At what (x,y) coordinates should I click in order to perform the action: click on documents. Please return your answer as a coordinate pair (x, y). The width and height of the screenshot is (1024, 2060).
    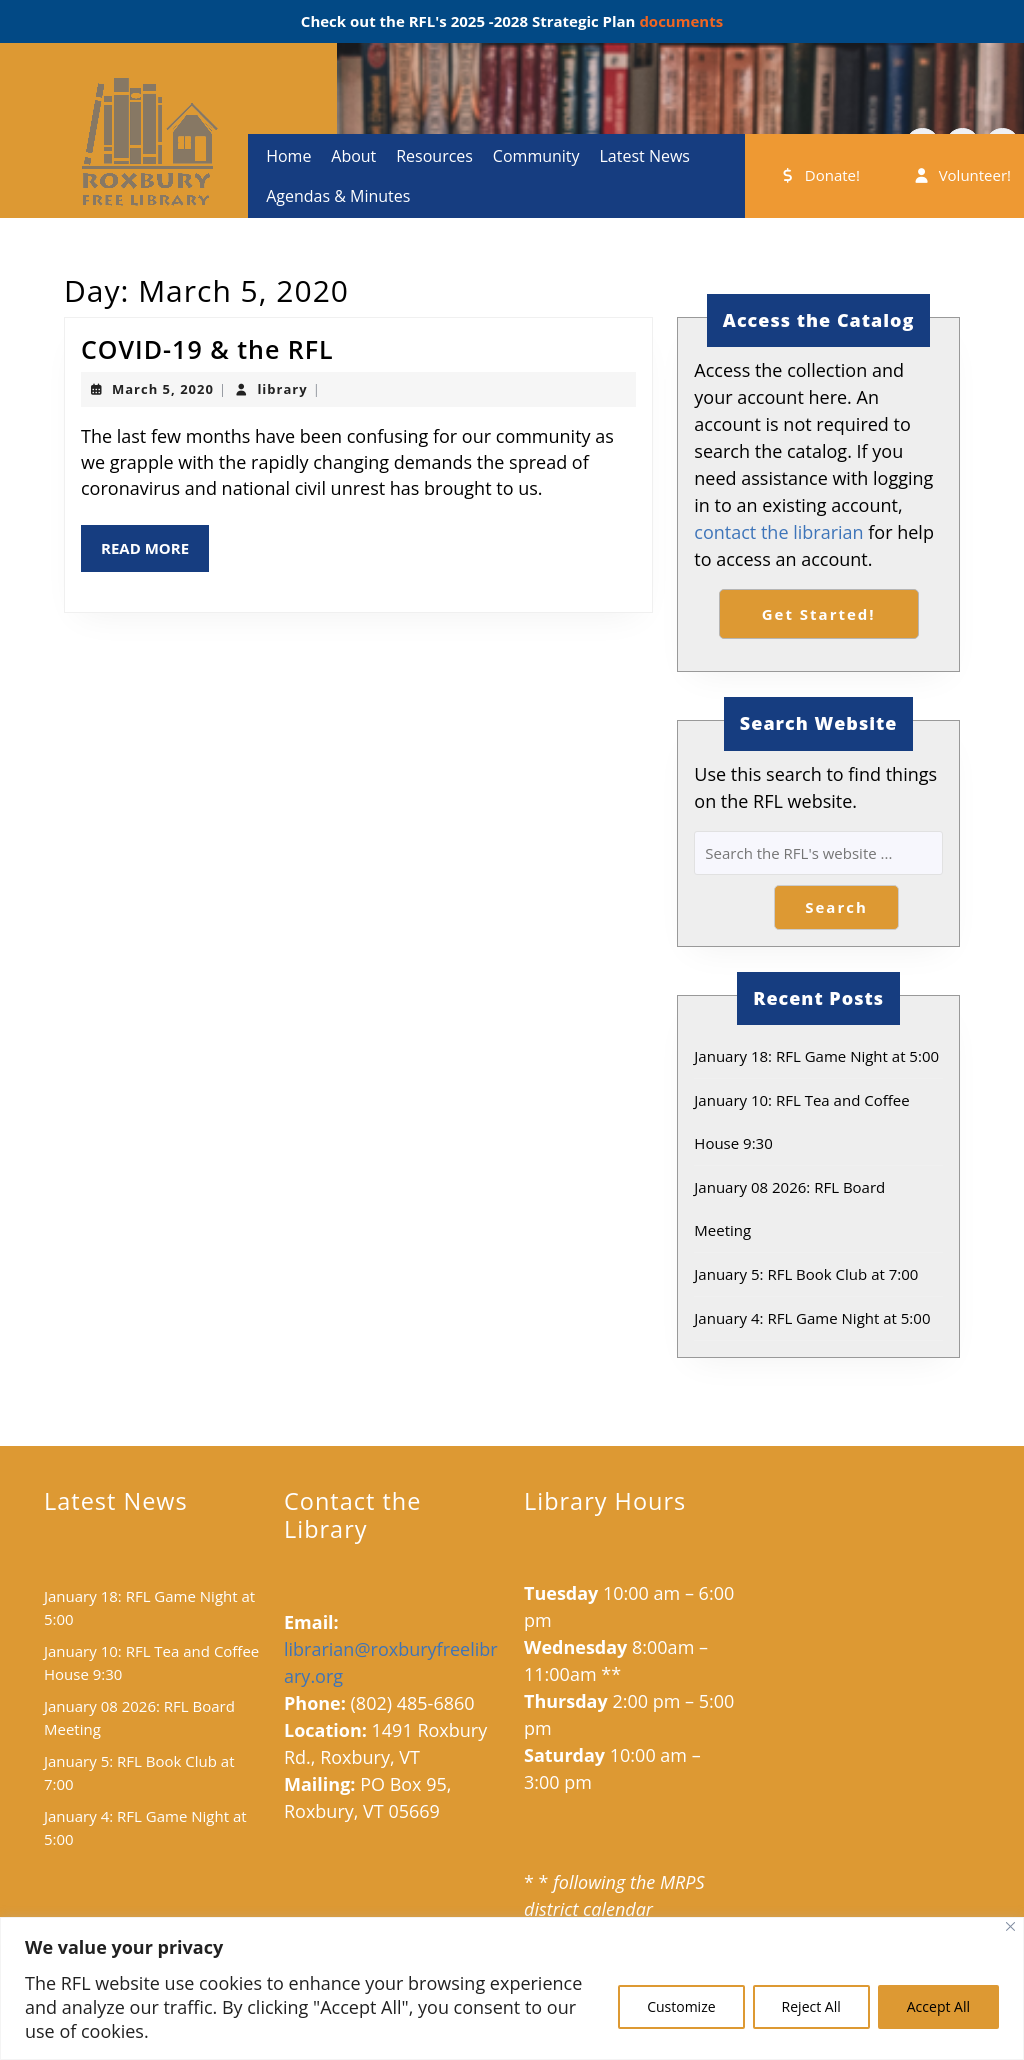
    Looking at the image, I should click on (679, 21).